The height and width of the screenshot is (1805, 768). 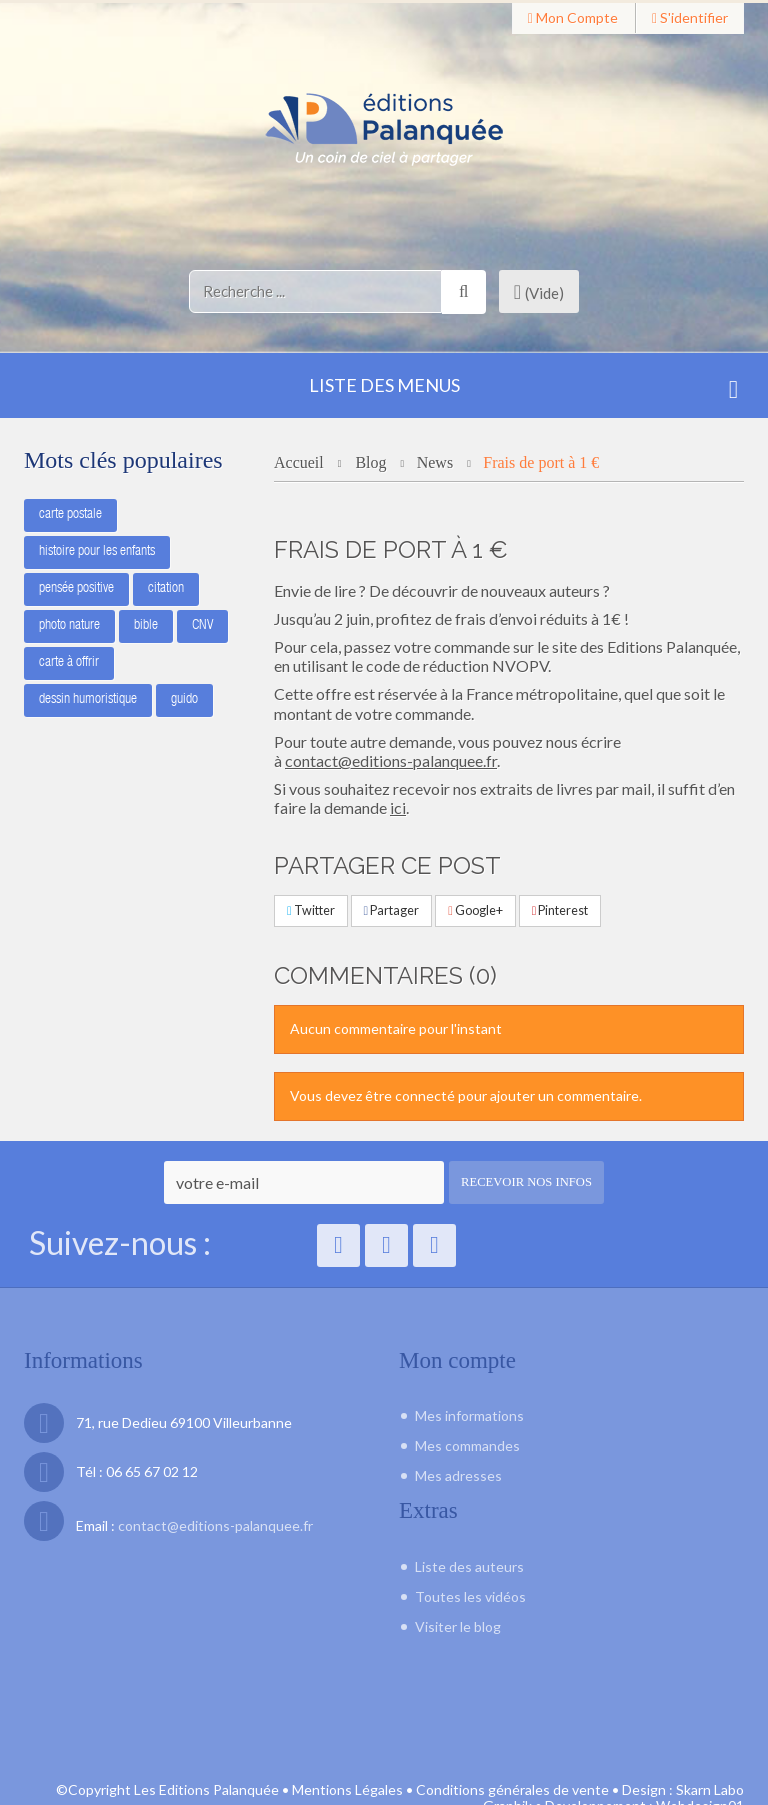 I want to click on pensée positive, so click(x=76, y=587).